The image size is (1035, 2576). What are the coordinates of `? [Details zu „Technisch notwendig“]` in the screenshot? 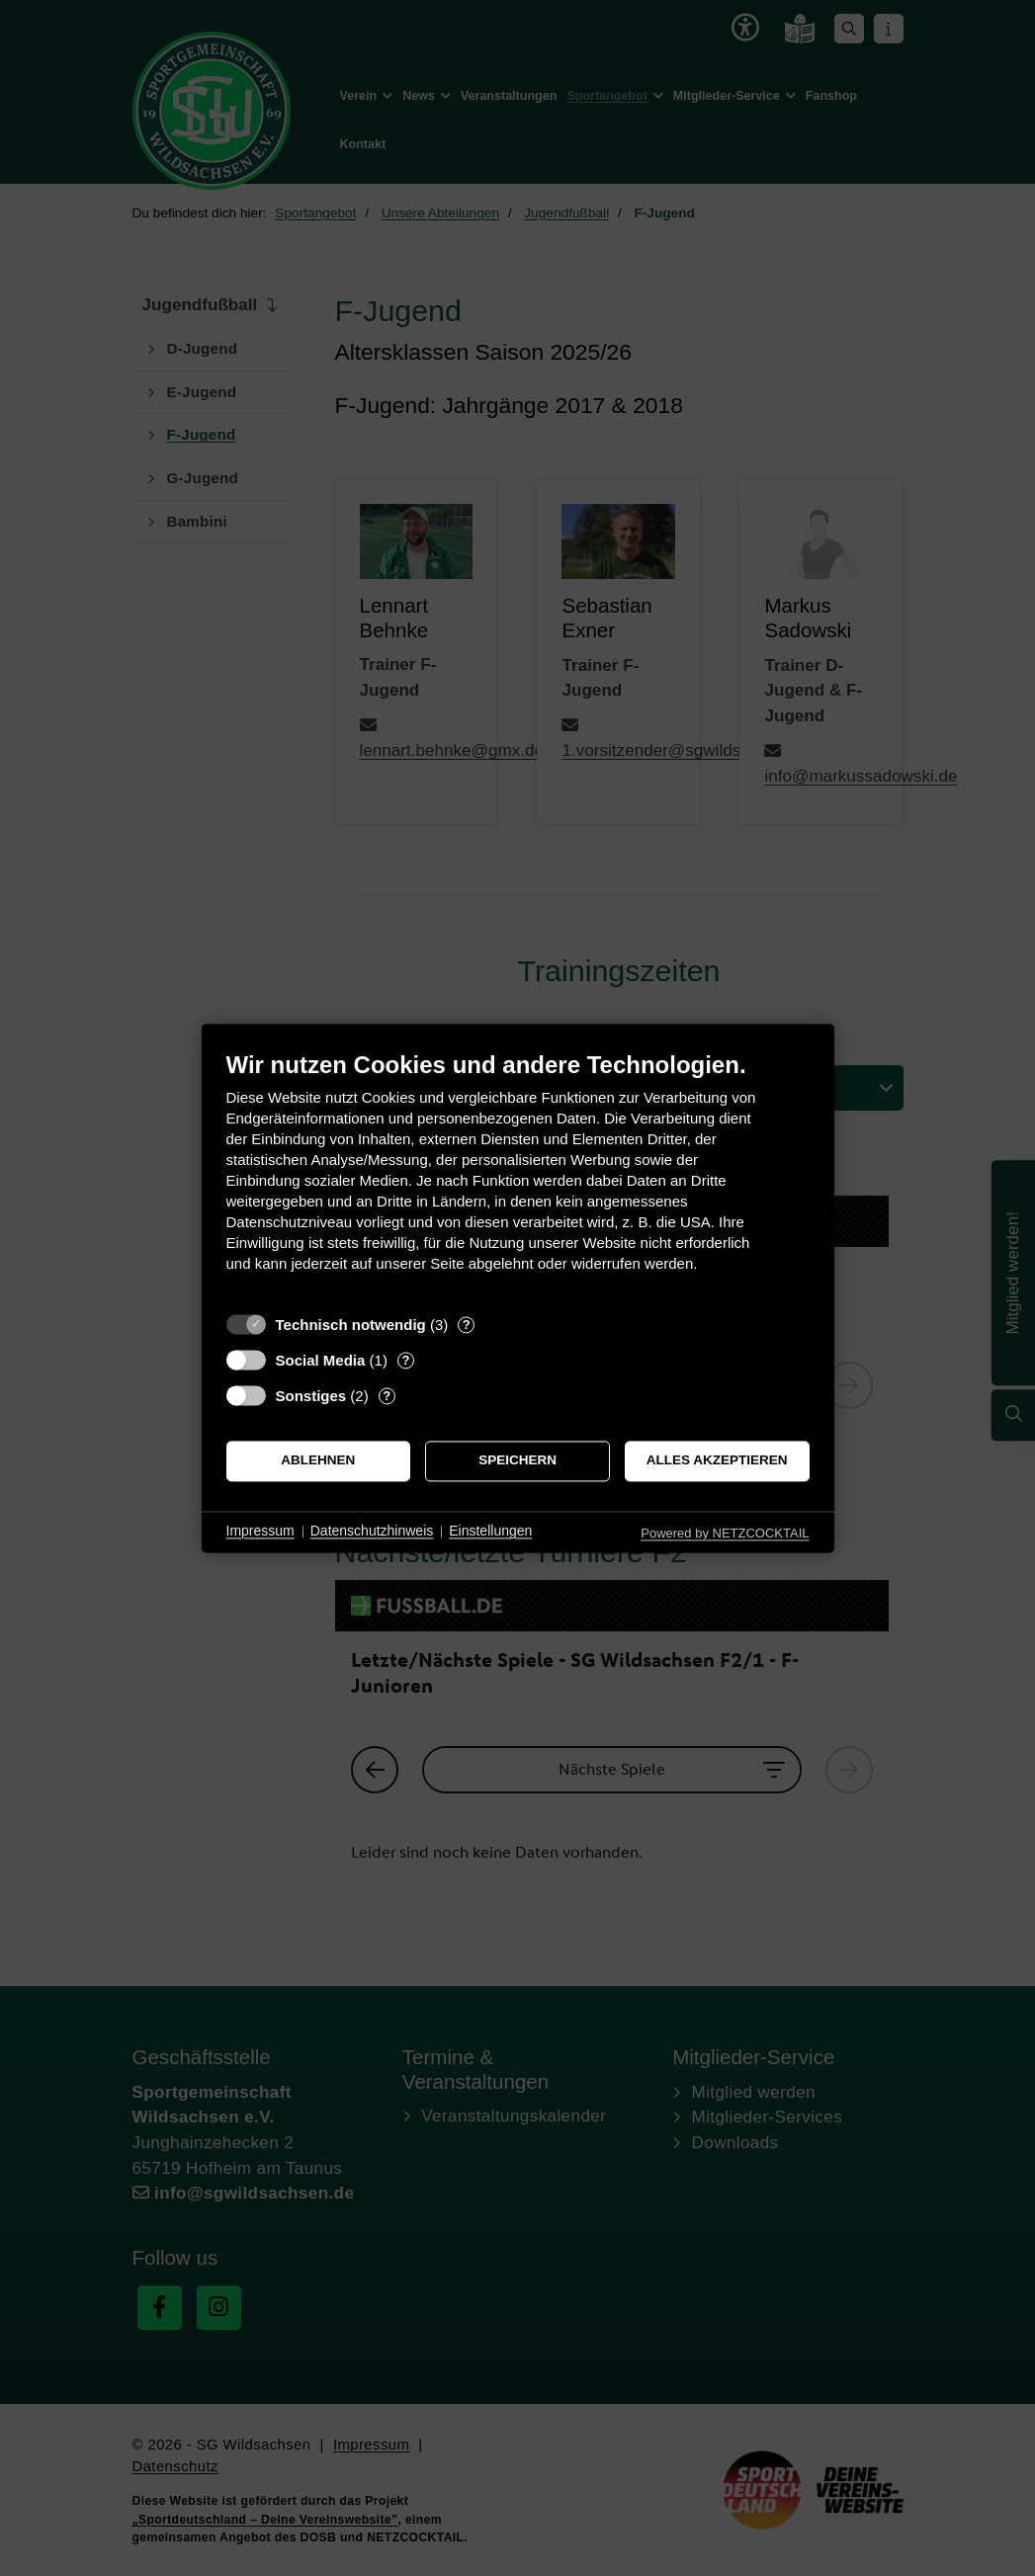 It's located at (467, 1324).